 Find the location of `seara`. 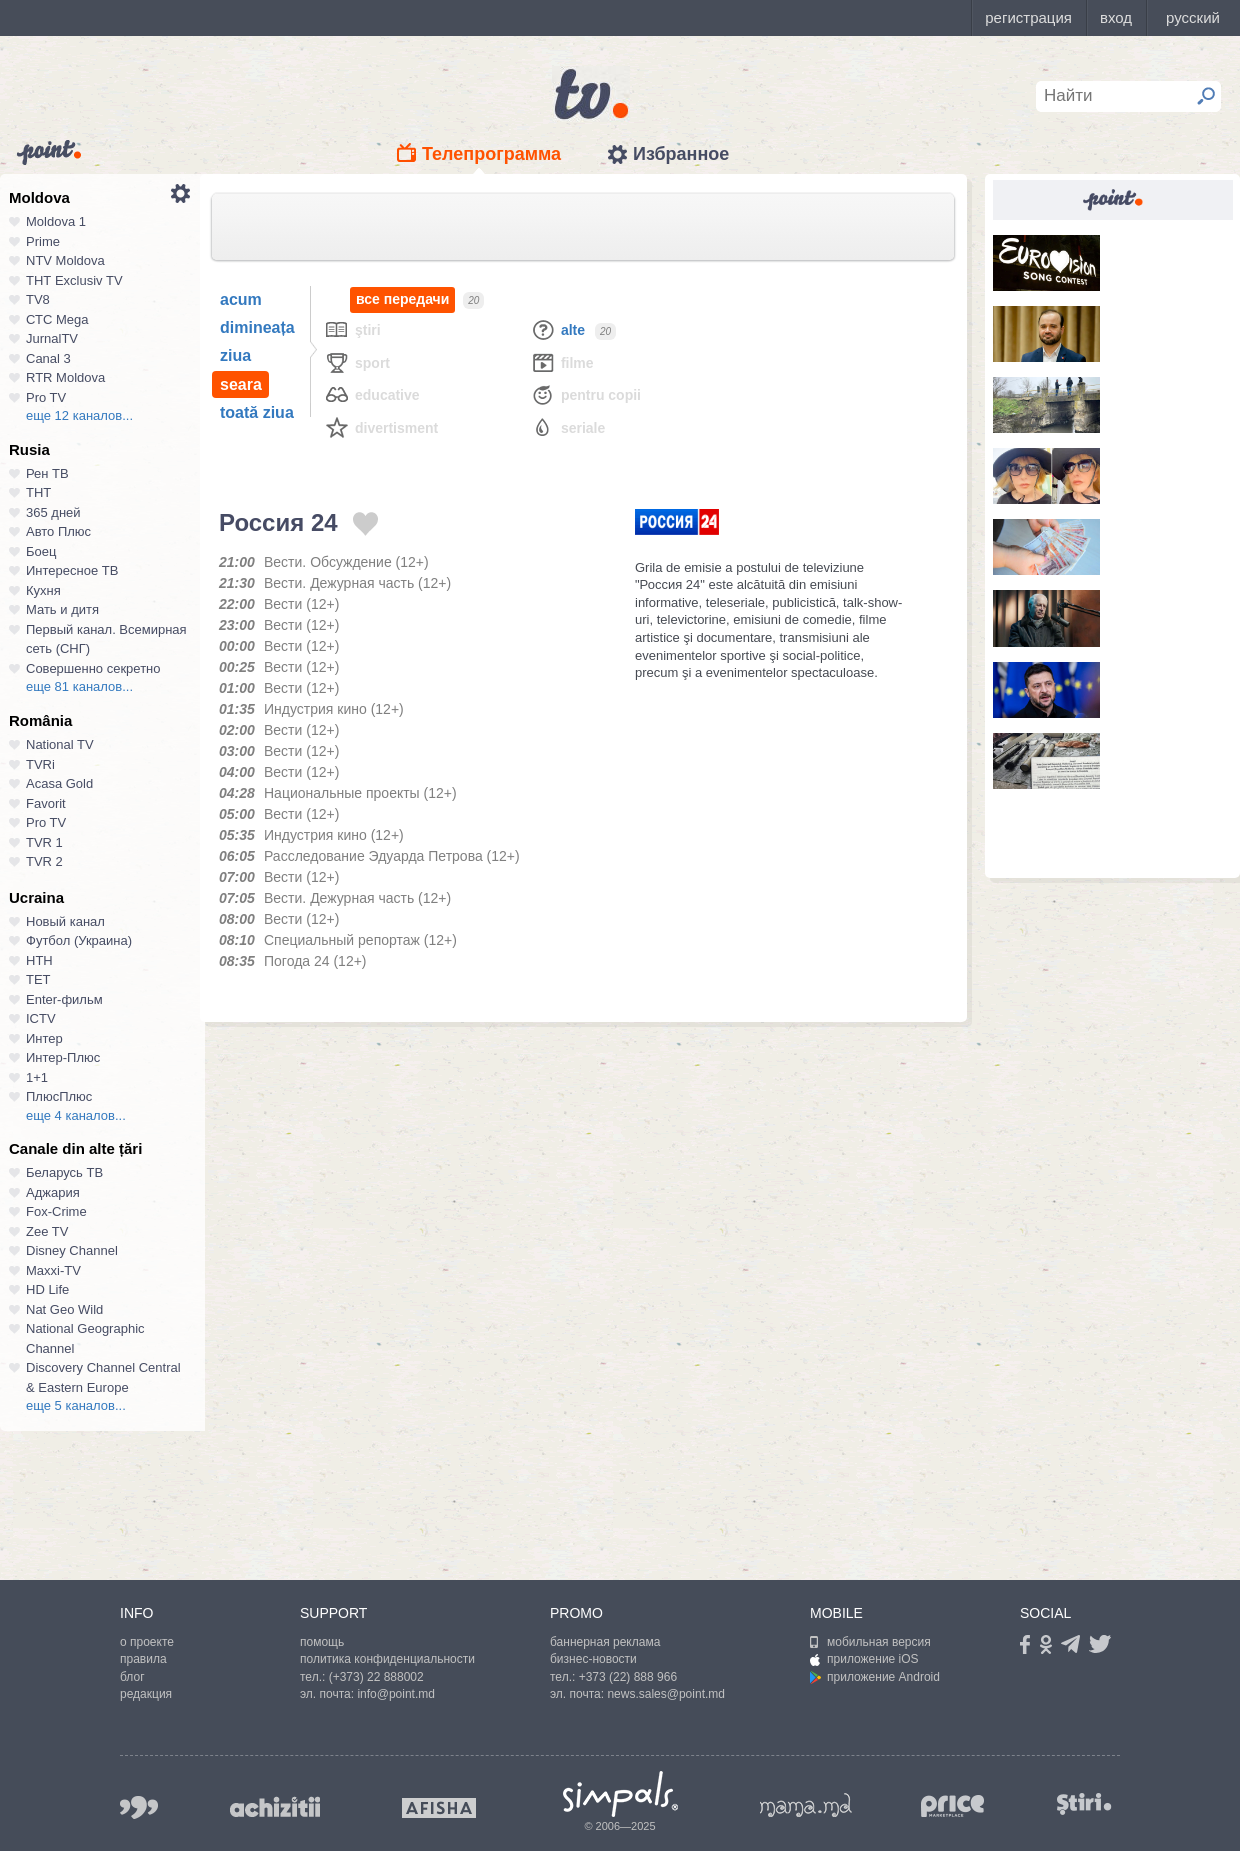

seara is located at coordinates (241, 384).